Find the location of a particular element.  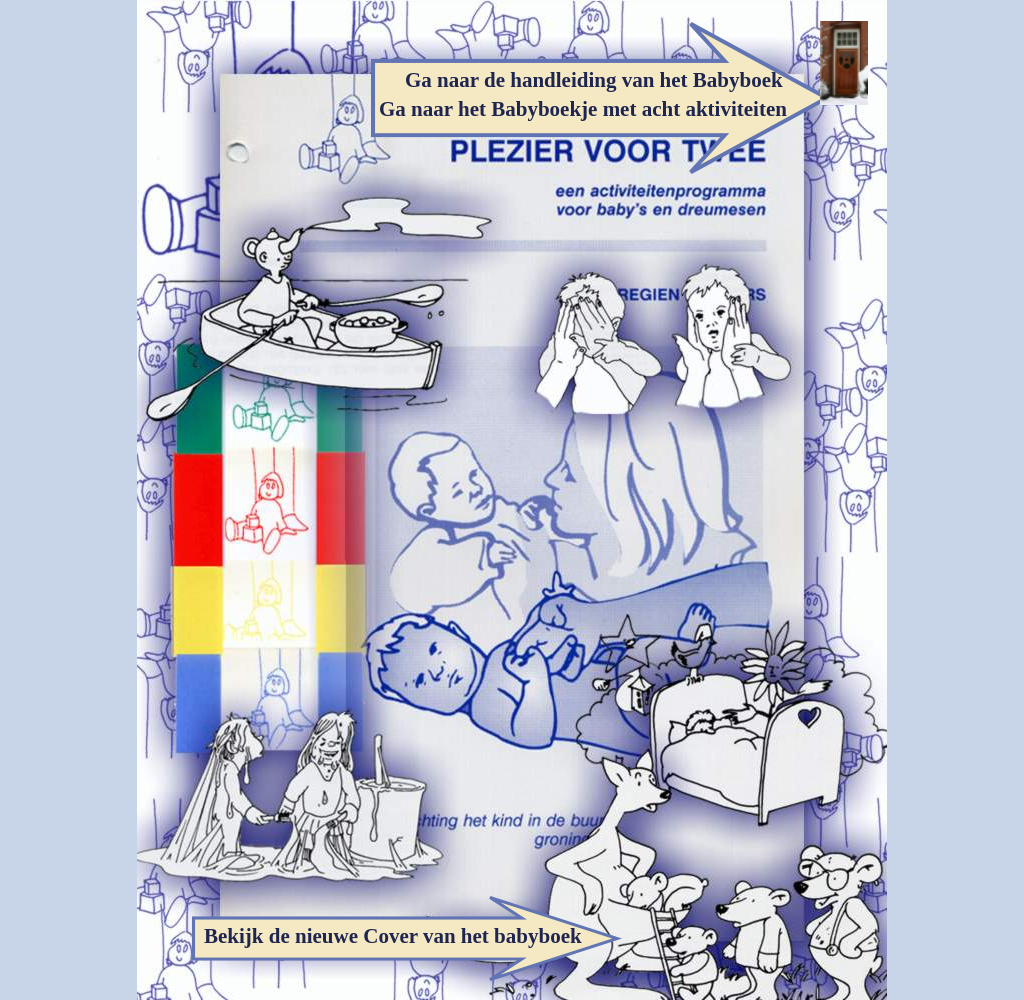

Ga naar de handleiding van het Babyboek is located at coordinates (594, 80).